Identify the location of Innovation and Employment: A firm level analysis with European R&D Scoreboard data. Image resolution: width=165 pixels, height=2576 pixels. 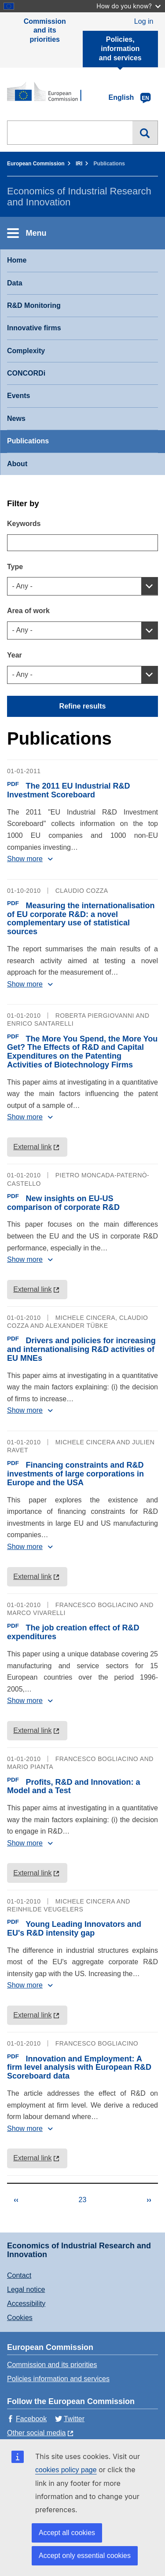
(79, 2067).